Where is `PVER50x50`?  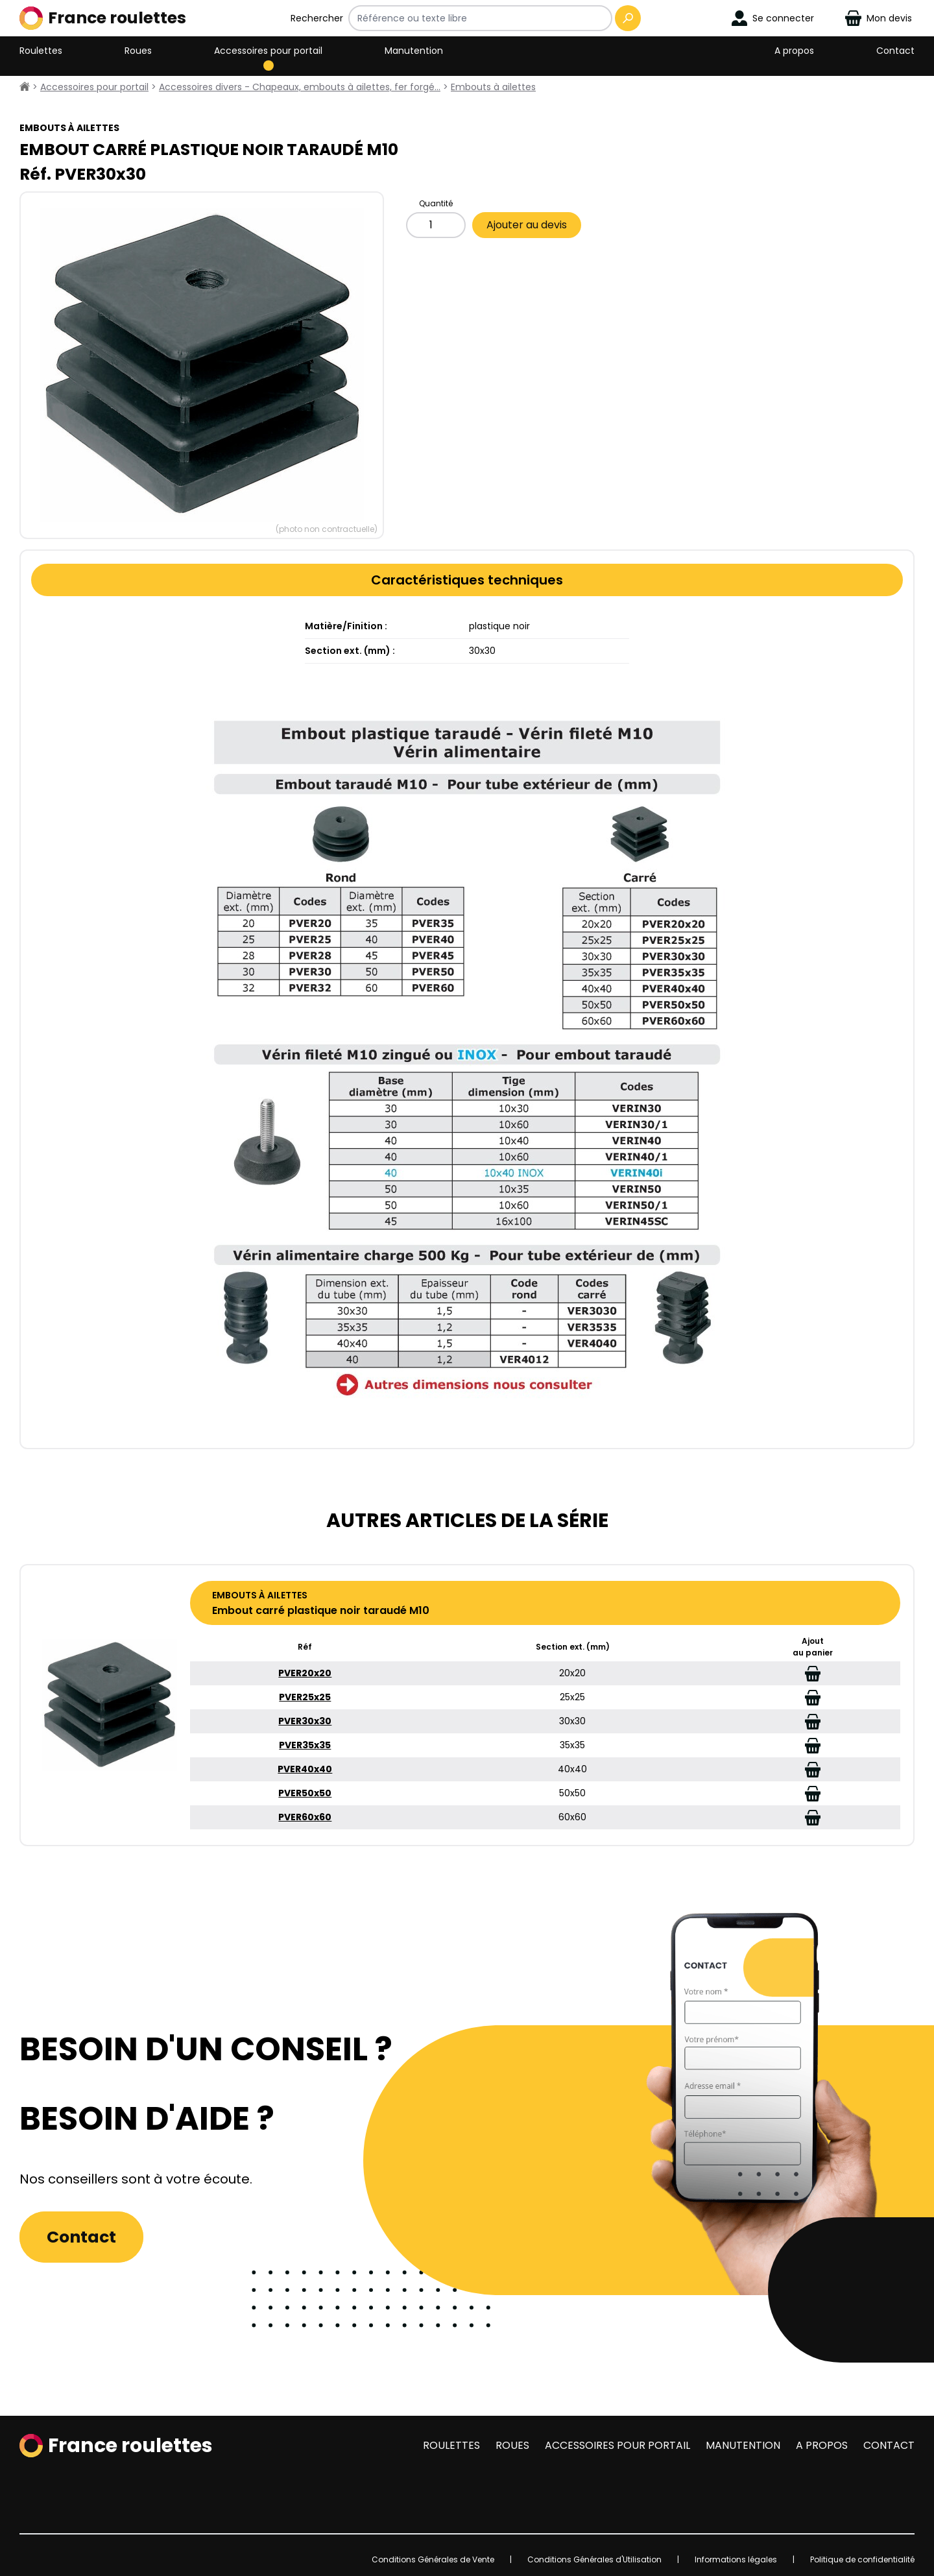 PVER50x50 is located at coordinates (304, 1793).